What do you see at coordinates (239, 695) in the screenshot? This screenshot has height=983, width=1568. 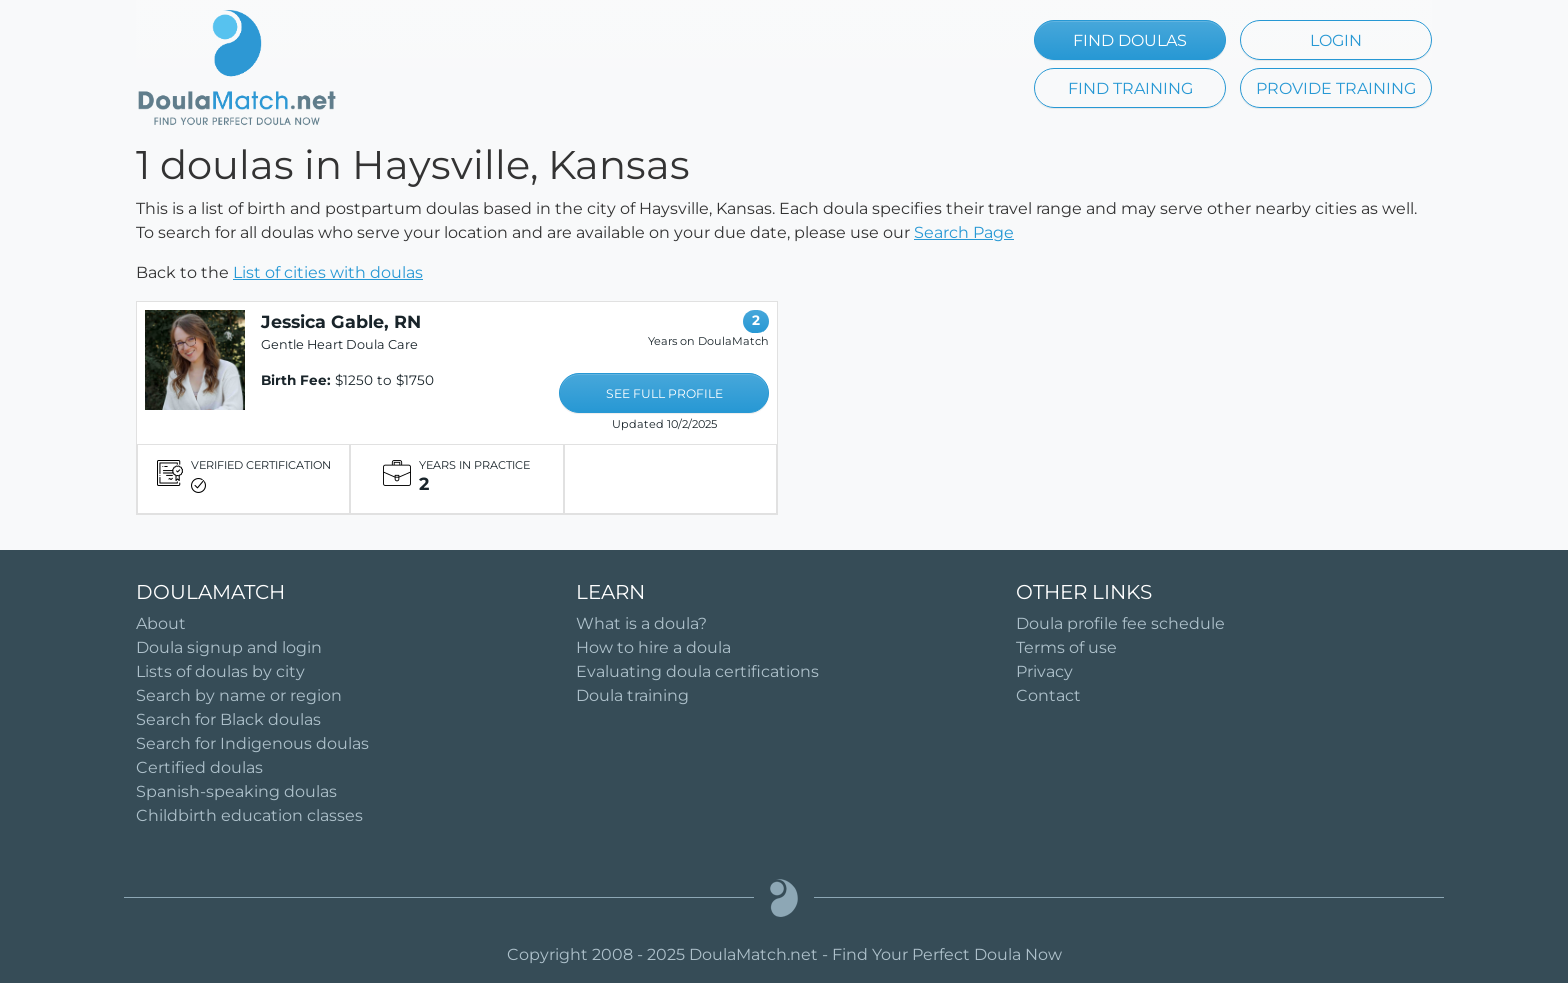 I see `Search by name or region` at bounding box center [239, 695].